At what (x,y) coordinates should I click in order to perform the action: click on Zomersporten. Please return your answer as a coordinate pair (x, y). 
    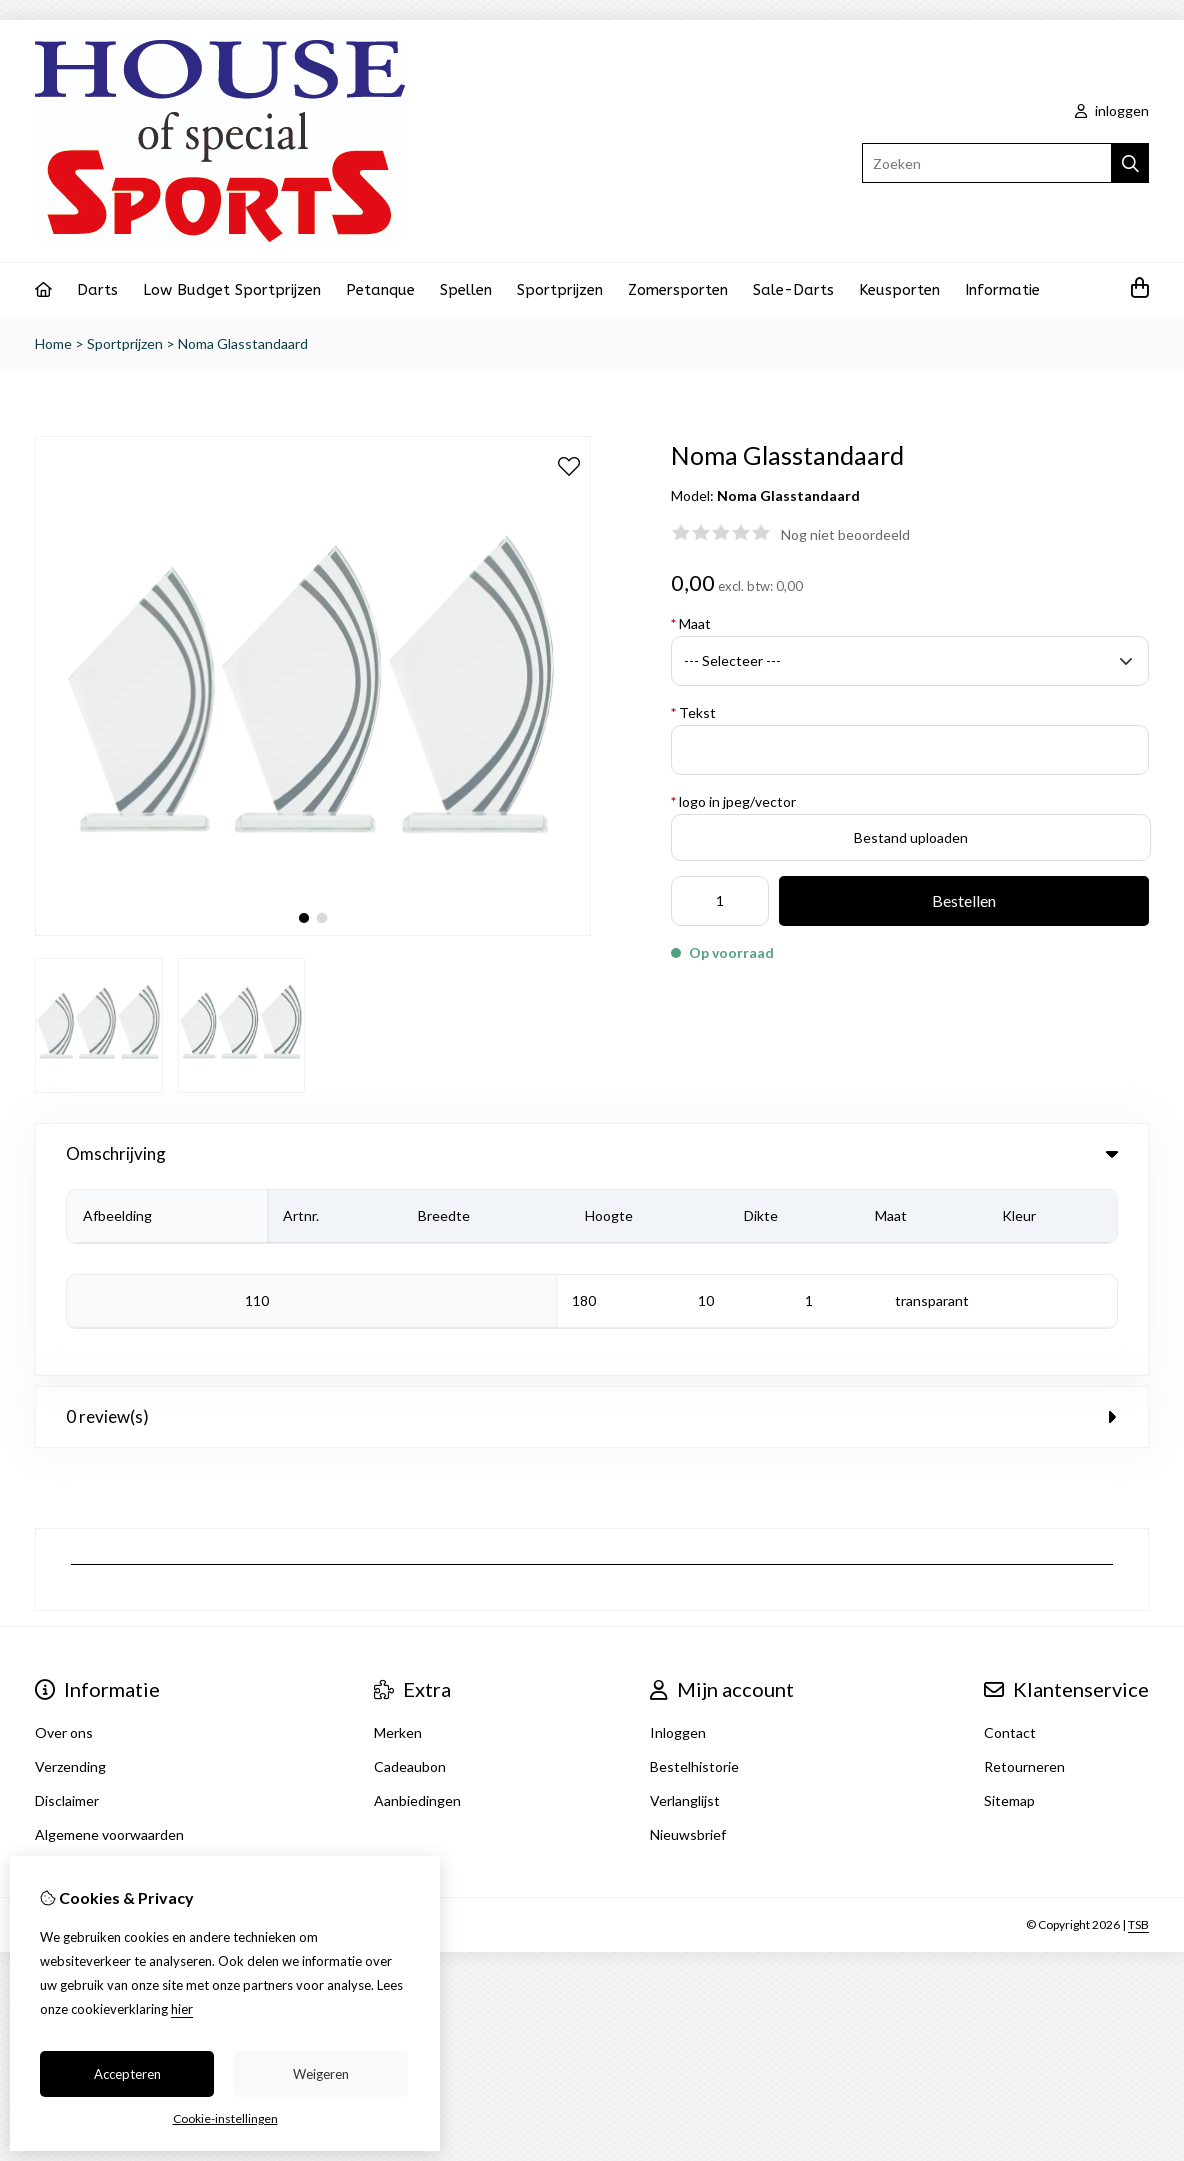
    Looking at the image, I should click on (678, 290).